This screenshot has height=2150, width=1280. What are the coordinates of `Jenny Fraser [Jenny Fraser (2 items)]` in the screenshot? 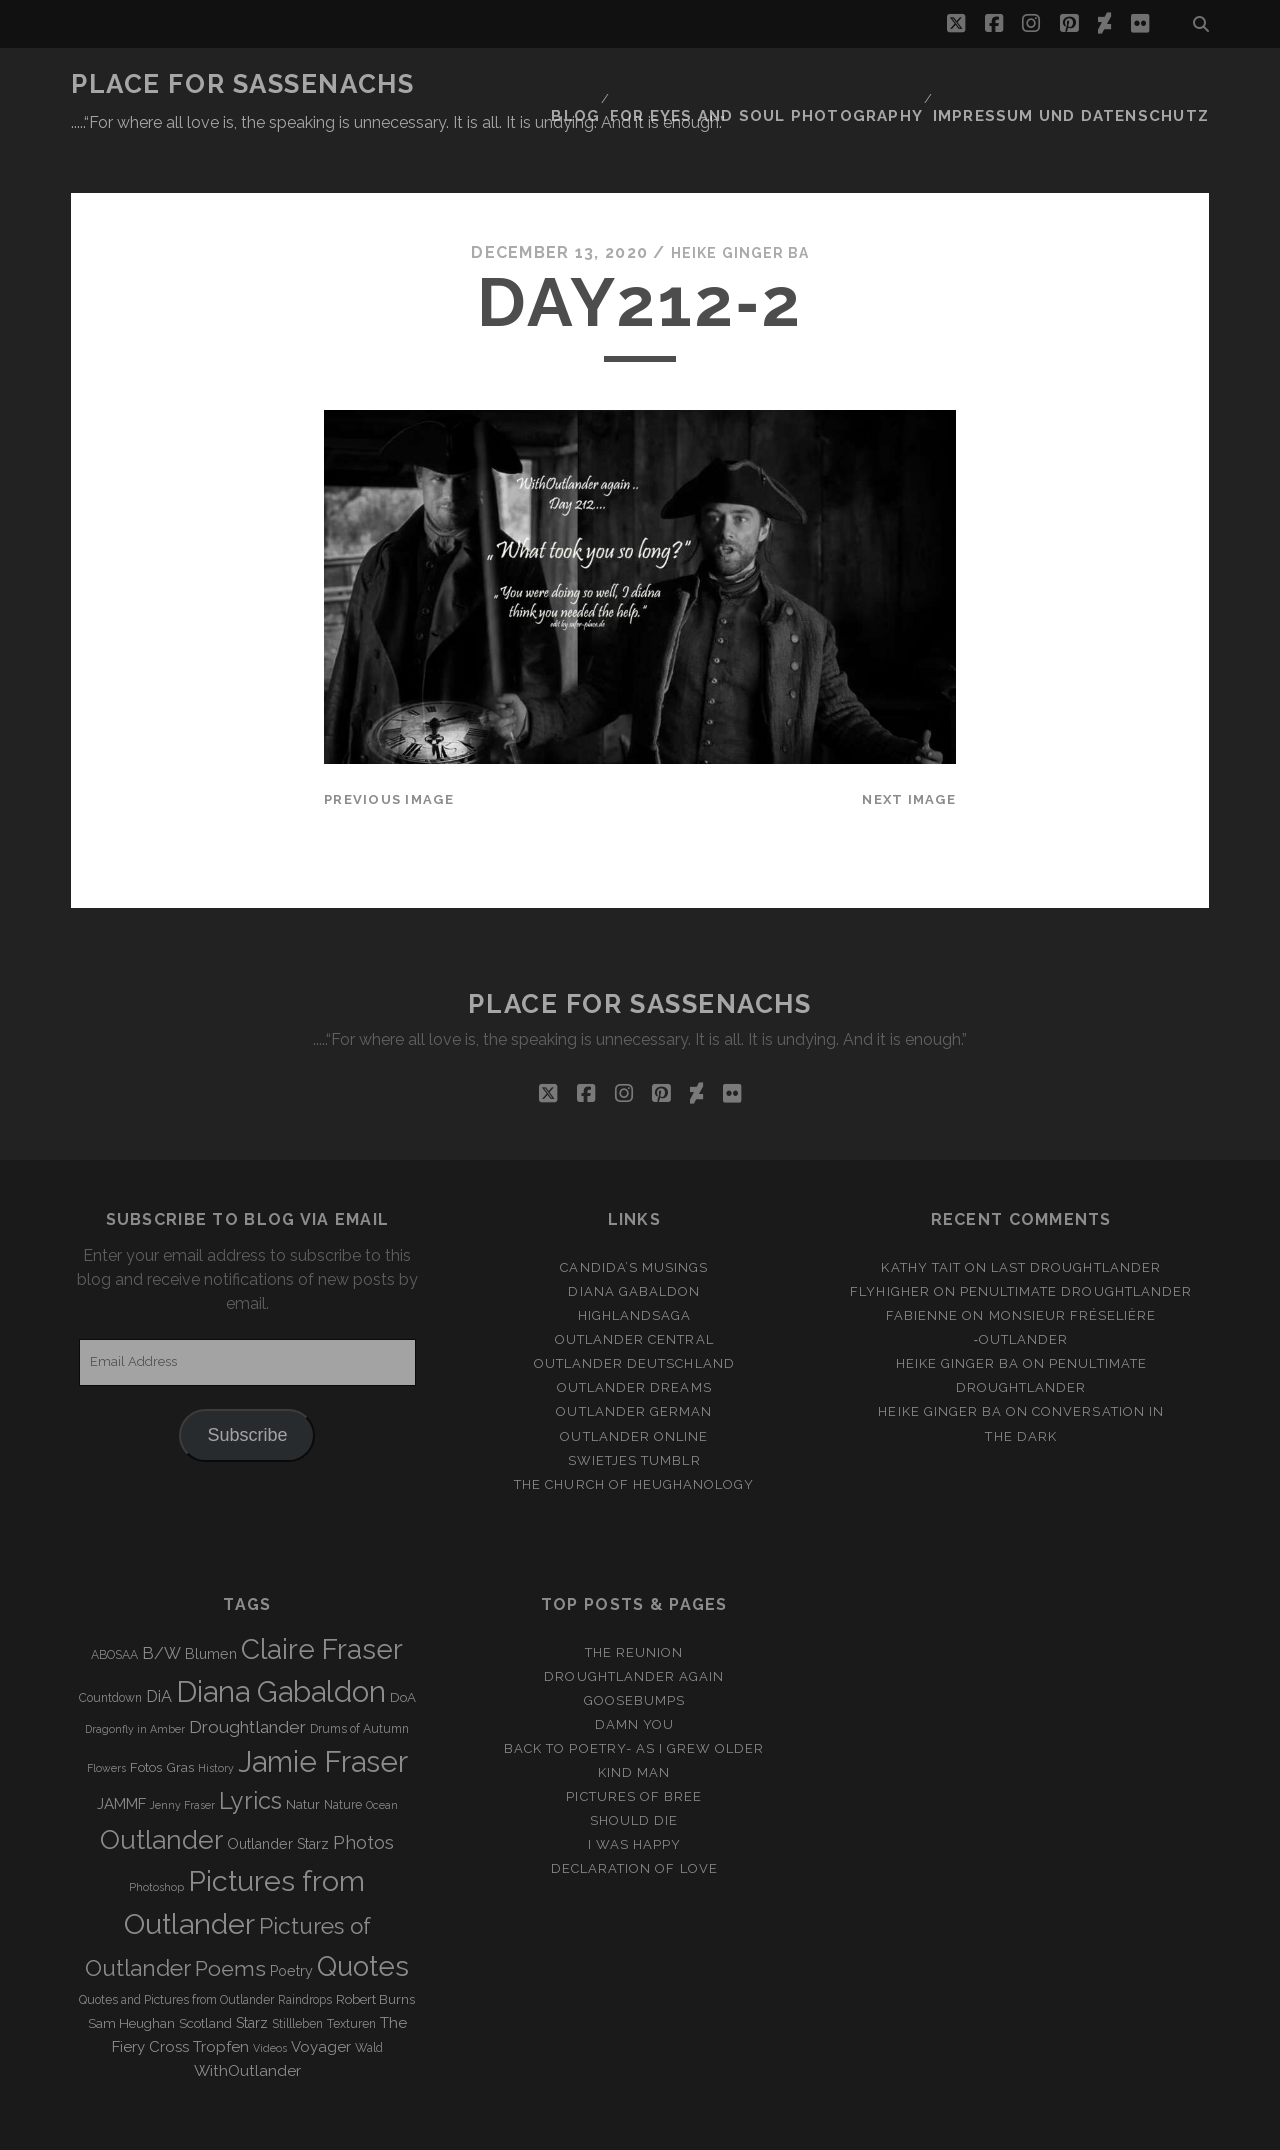 It's located at (182, 1757).